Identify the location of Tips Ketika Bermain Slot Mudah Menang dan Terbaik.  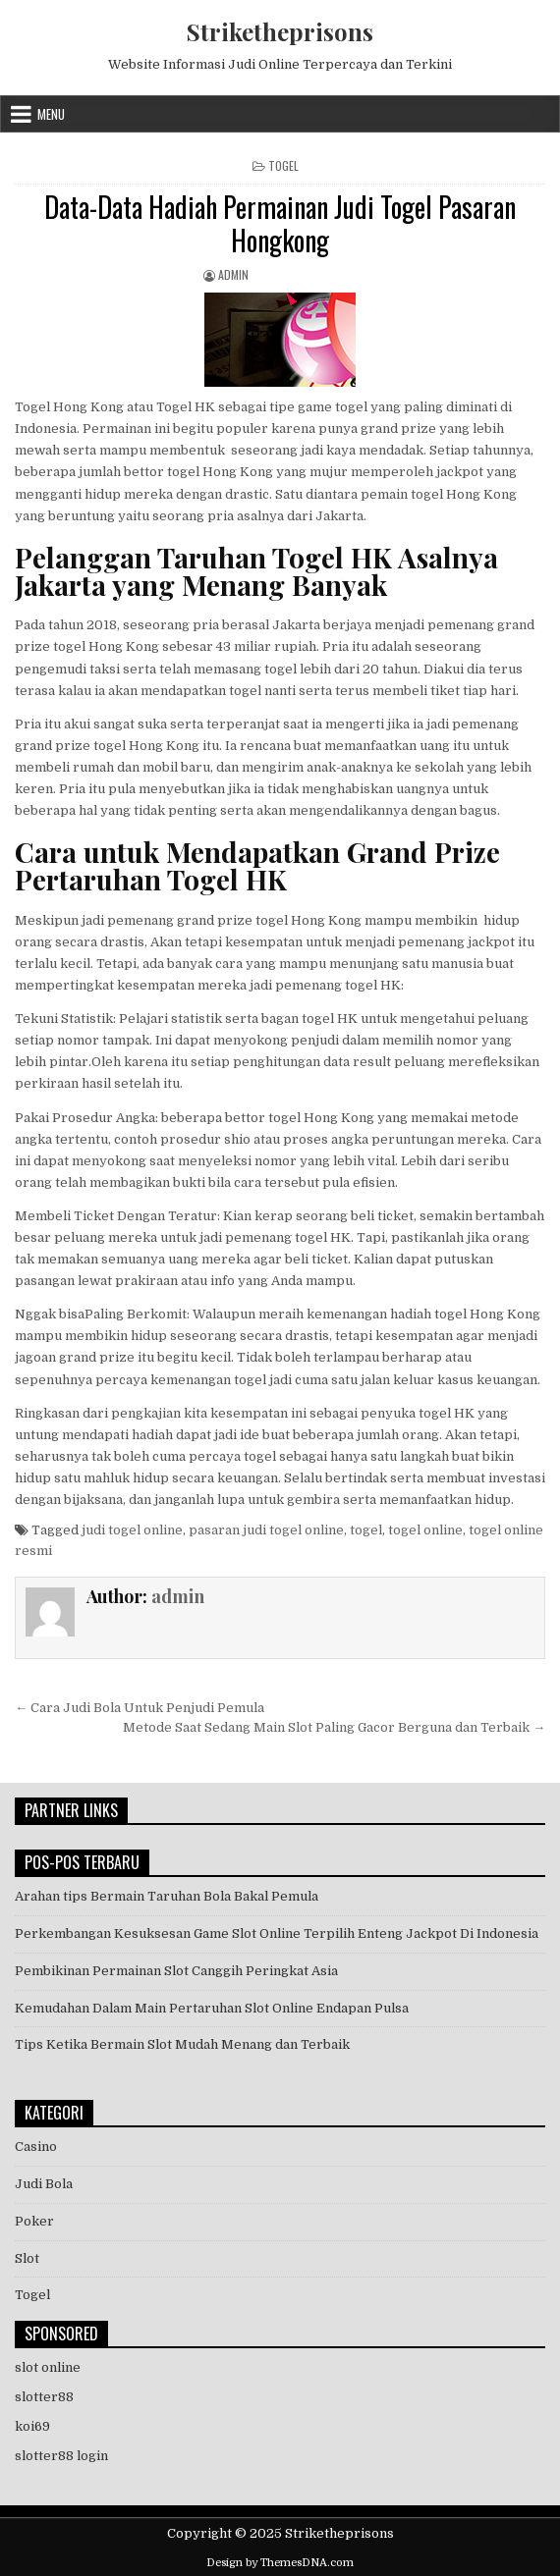
(182, 2044).